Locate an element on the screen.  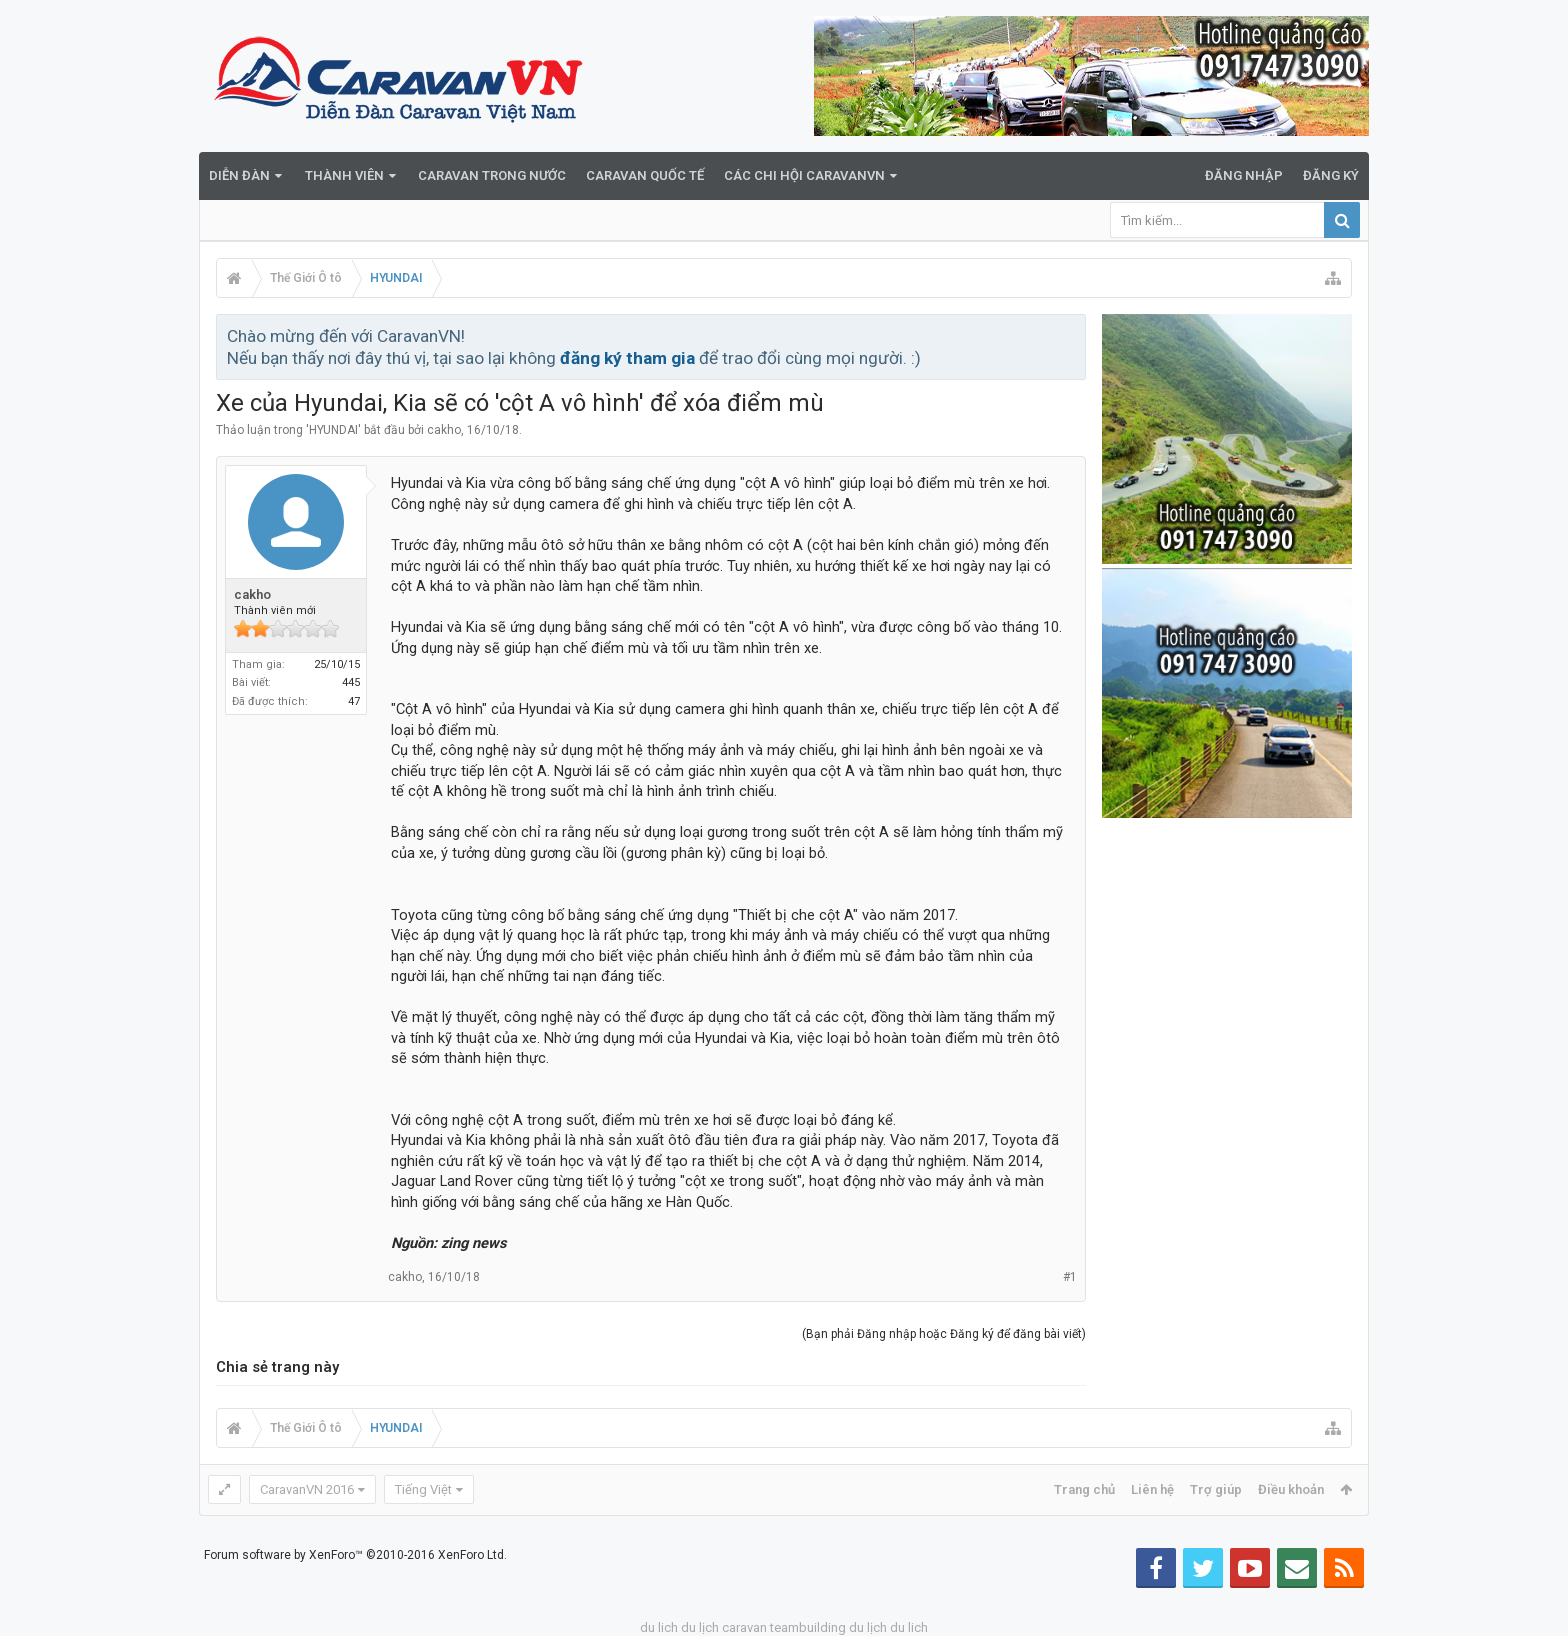
du lich is located at coordinates (659, 1627).